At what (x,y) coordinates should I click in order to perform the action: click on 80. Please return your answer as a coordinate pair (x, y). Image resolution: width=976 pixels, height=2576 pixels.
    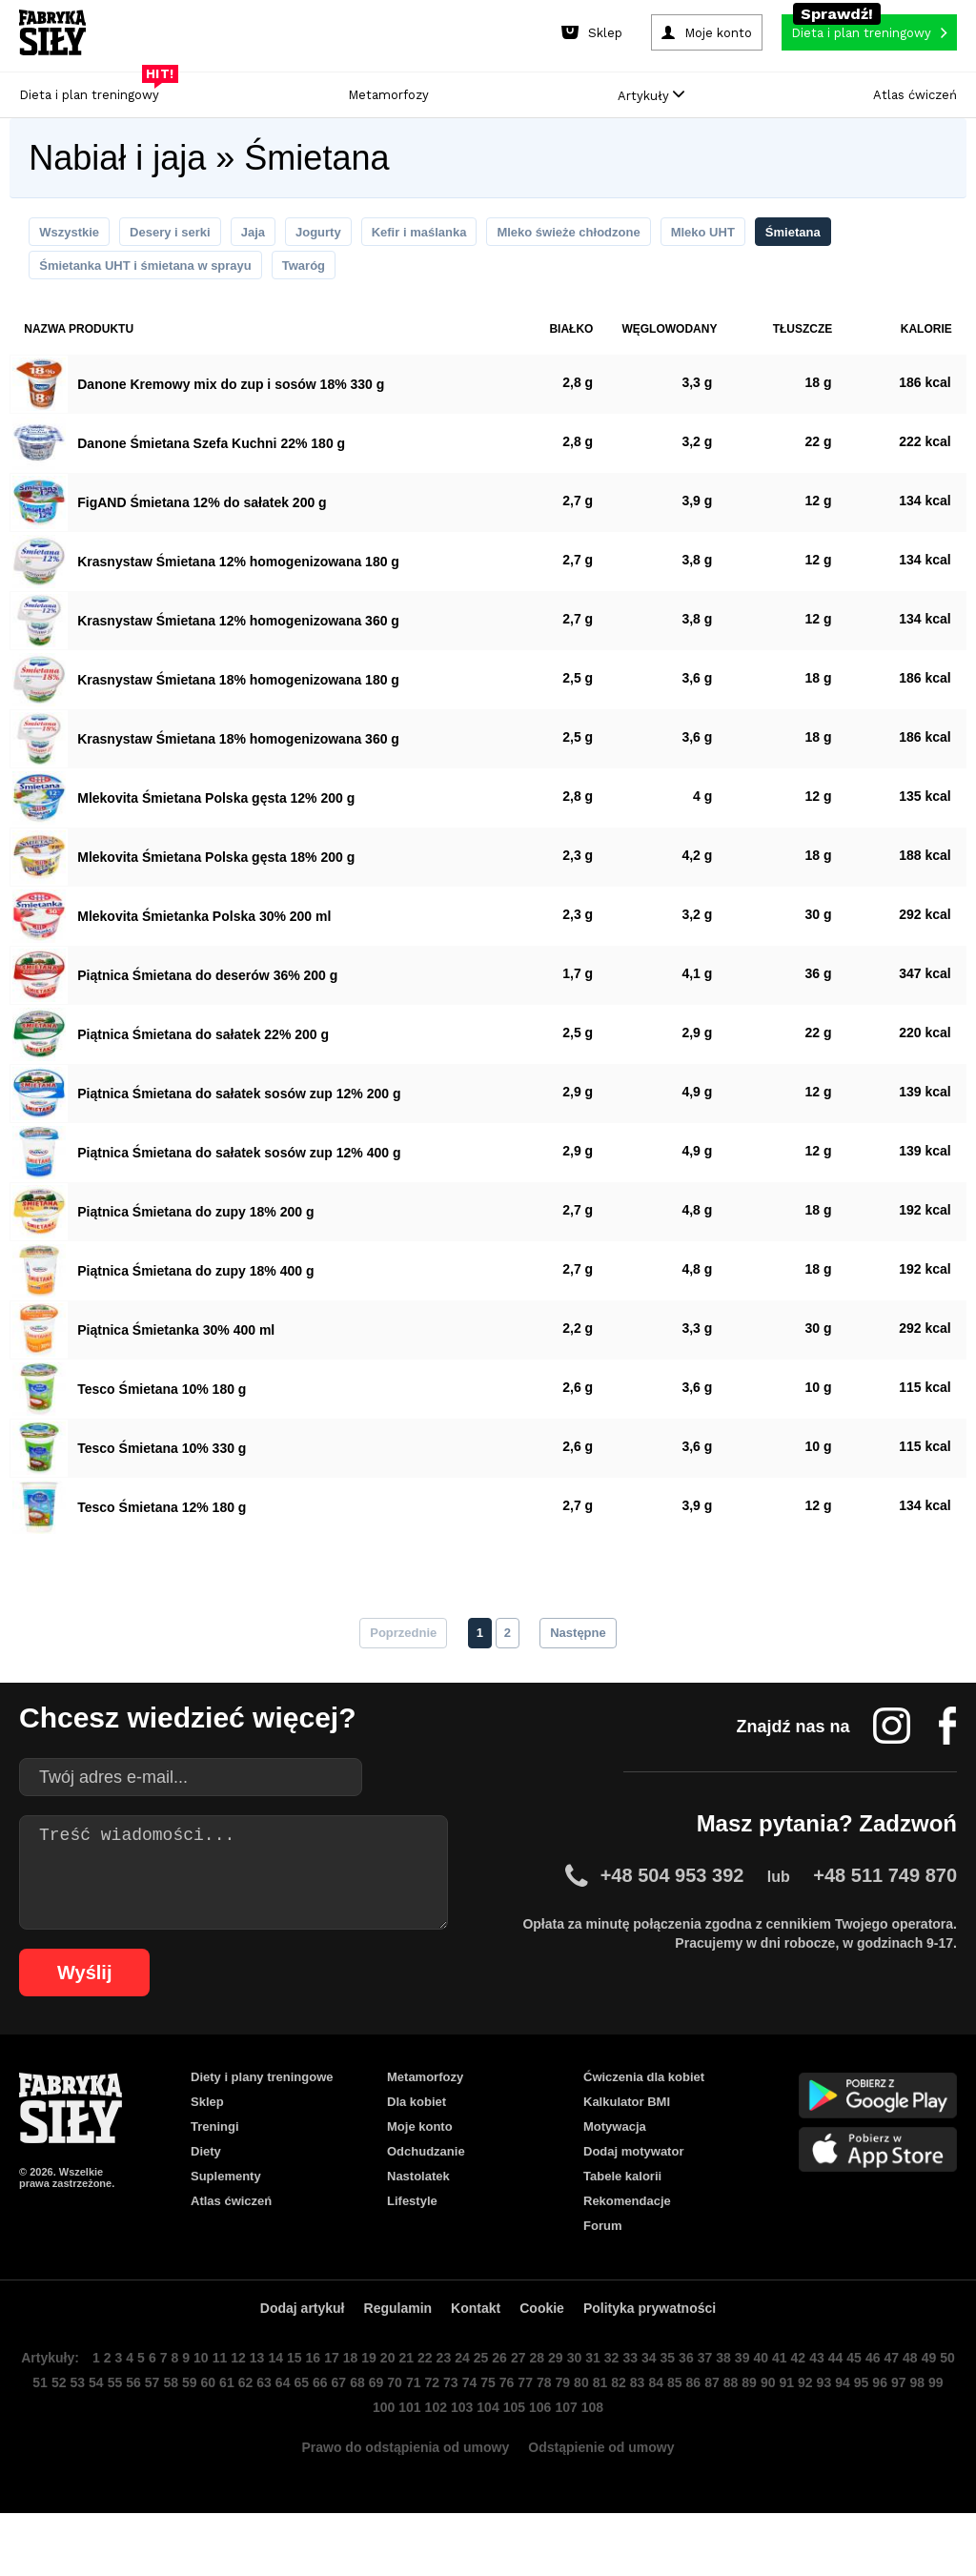
    Looking at the image, I should click on (621, 2436).